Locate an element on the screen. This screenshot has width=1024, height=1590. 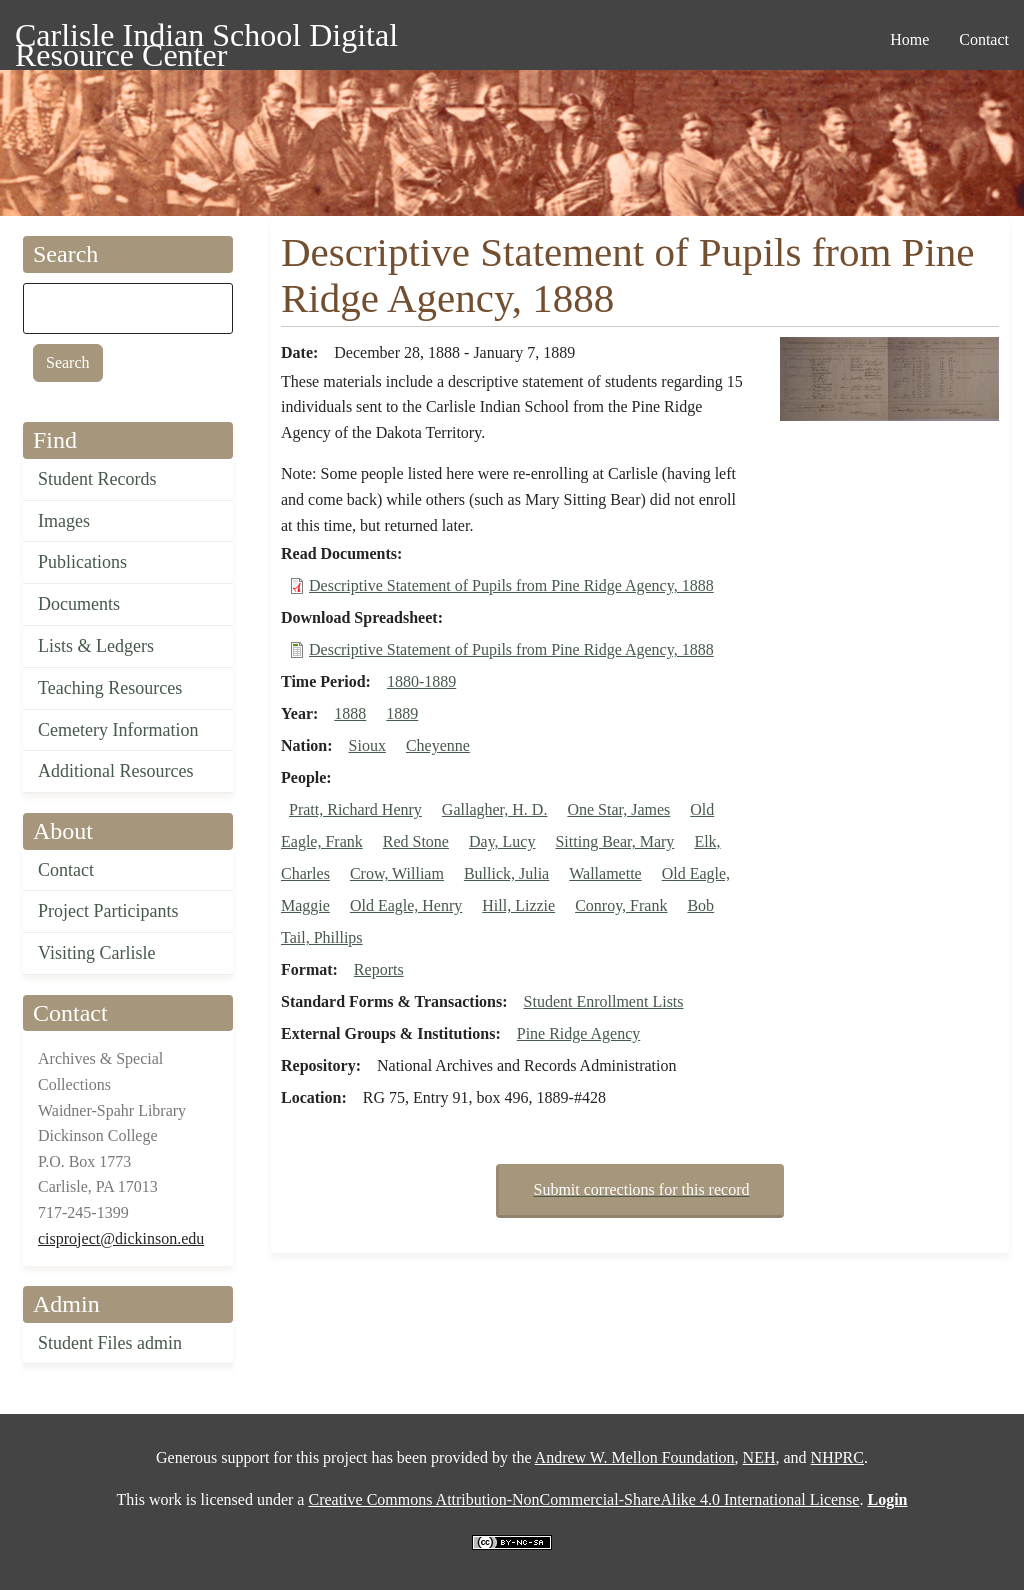
Day, Lucy is located at coordinates (502, 841).